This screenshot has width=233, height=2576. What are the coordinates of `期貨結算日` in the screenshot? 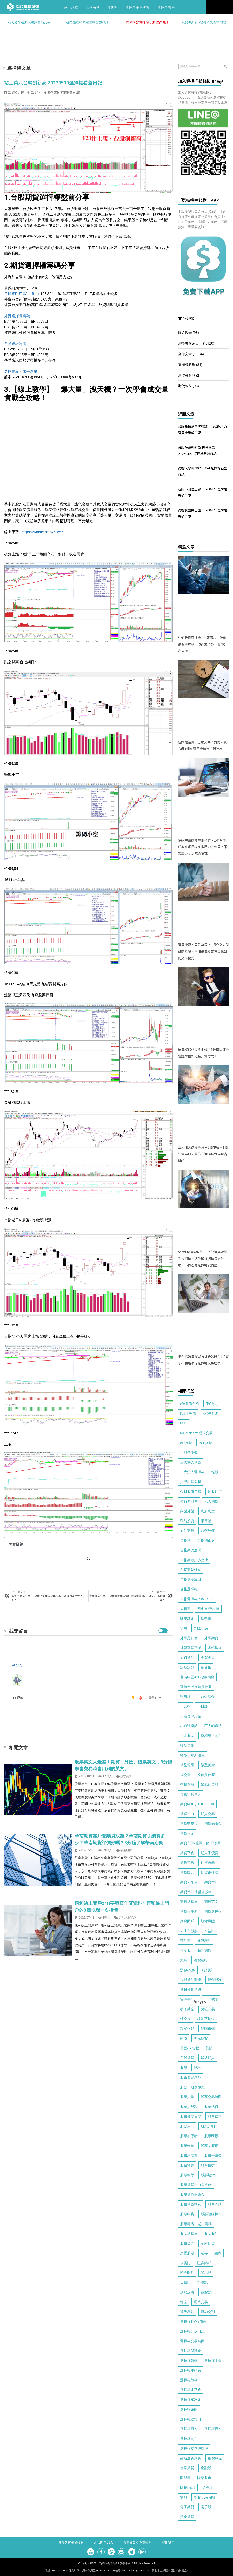 It's located at (189, 1901).